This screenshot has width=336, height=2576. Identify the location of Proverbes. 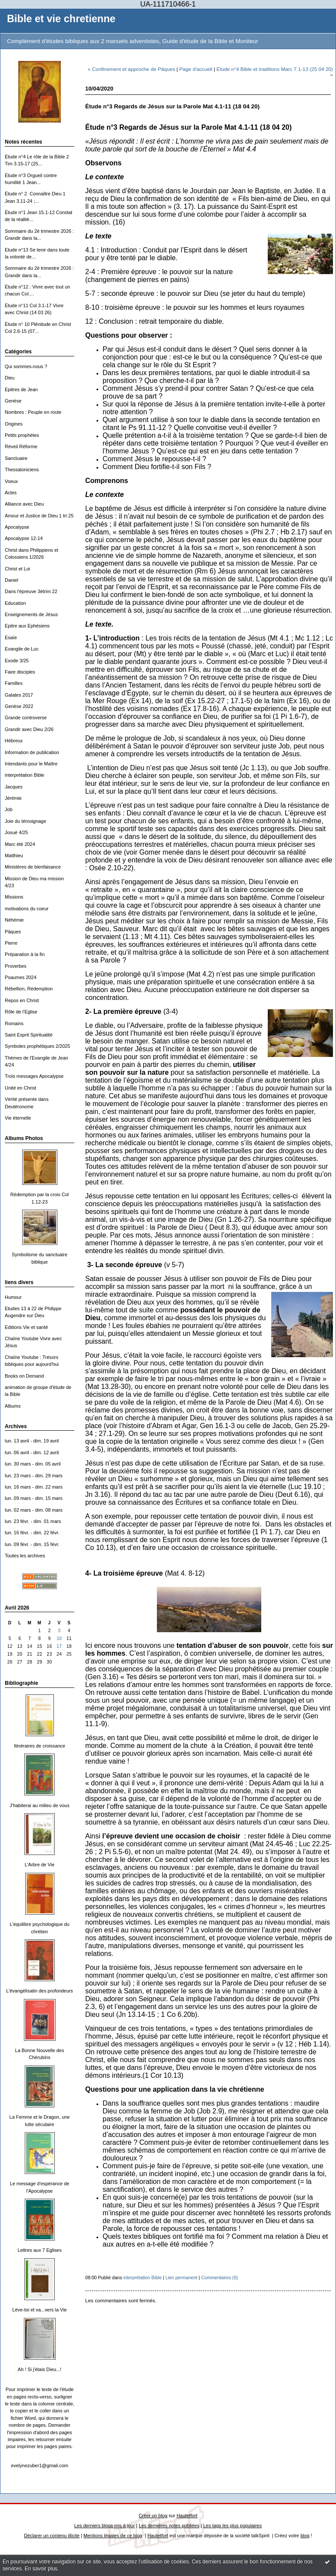
(16, 966).